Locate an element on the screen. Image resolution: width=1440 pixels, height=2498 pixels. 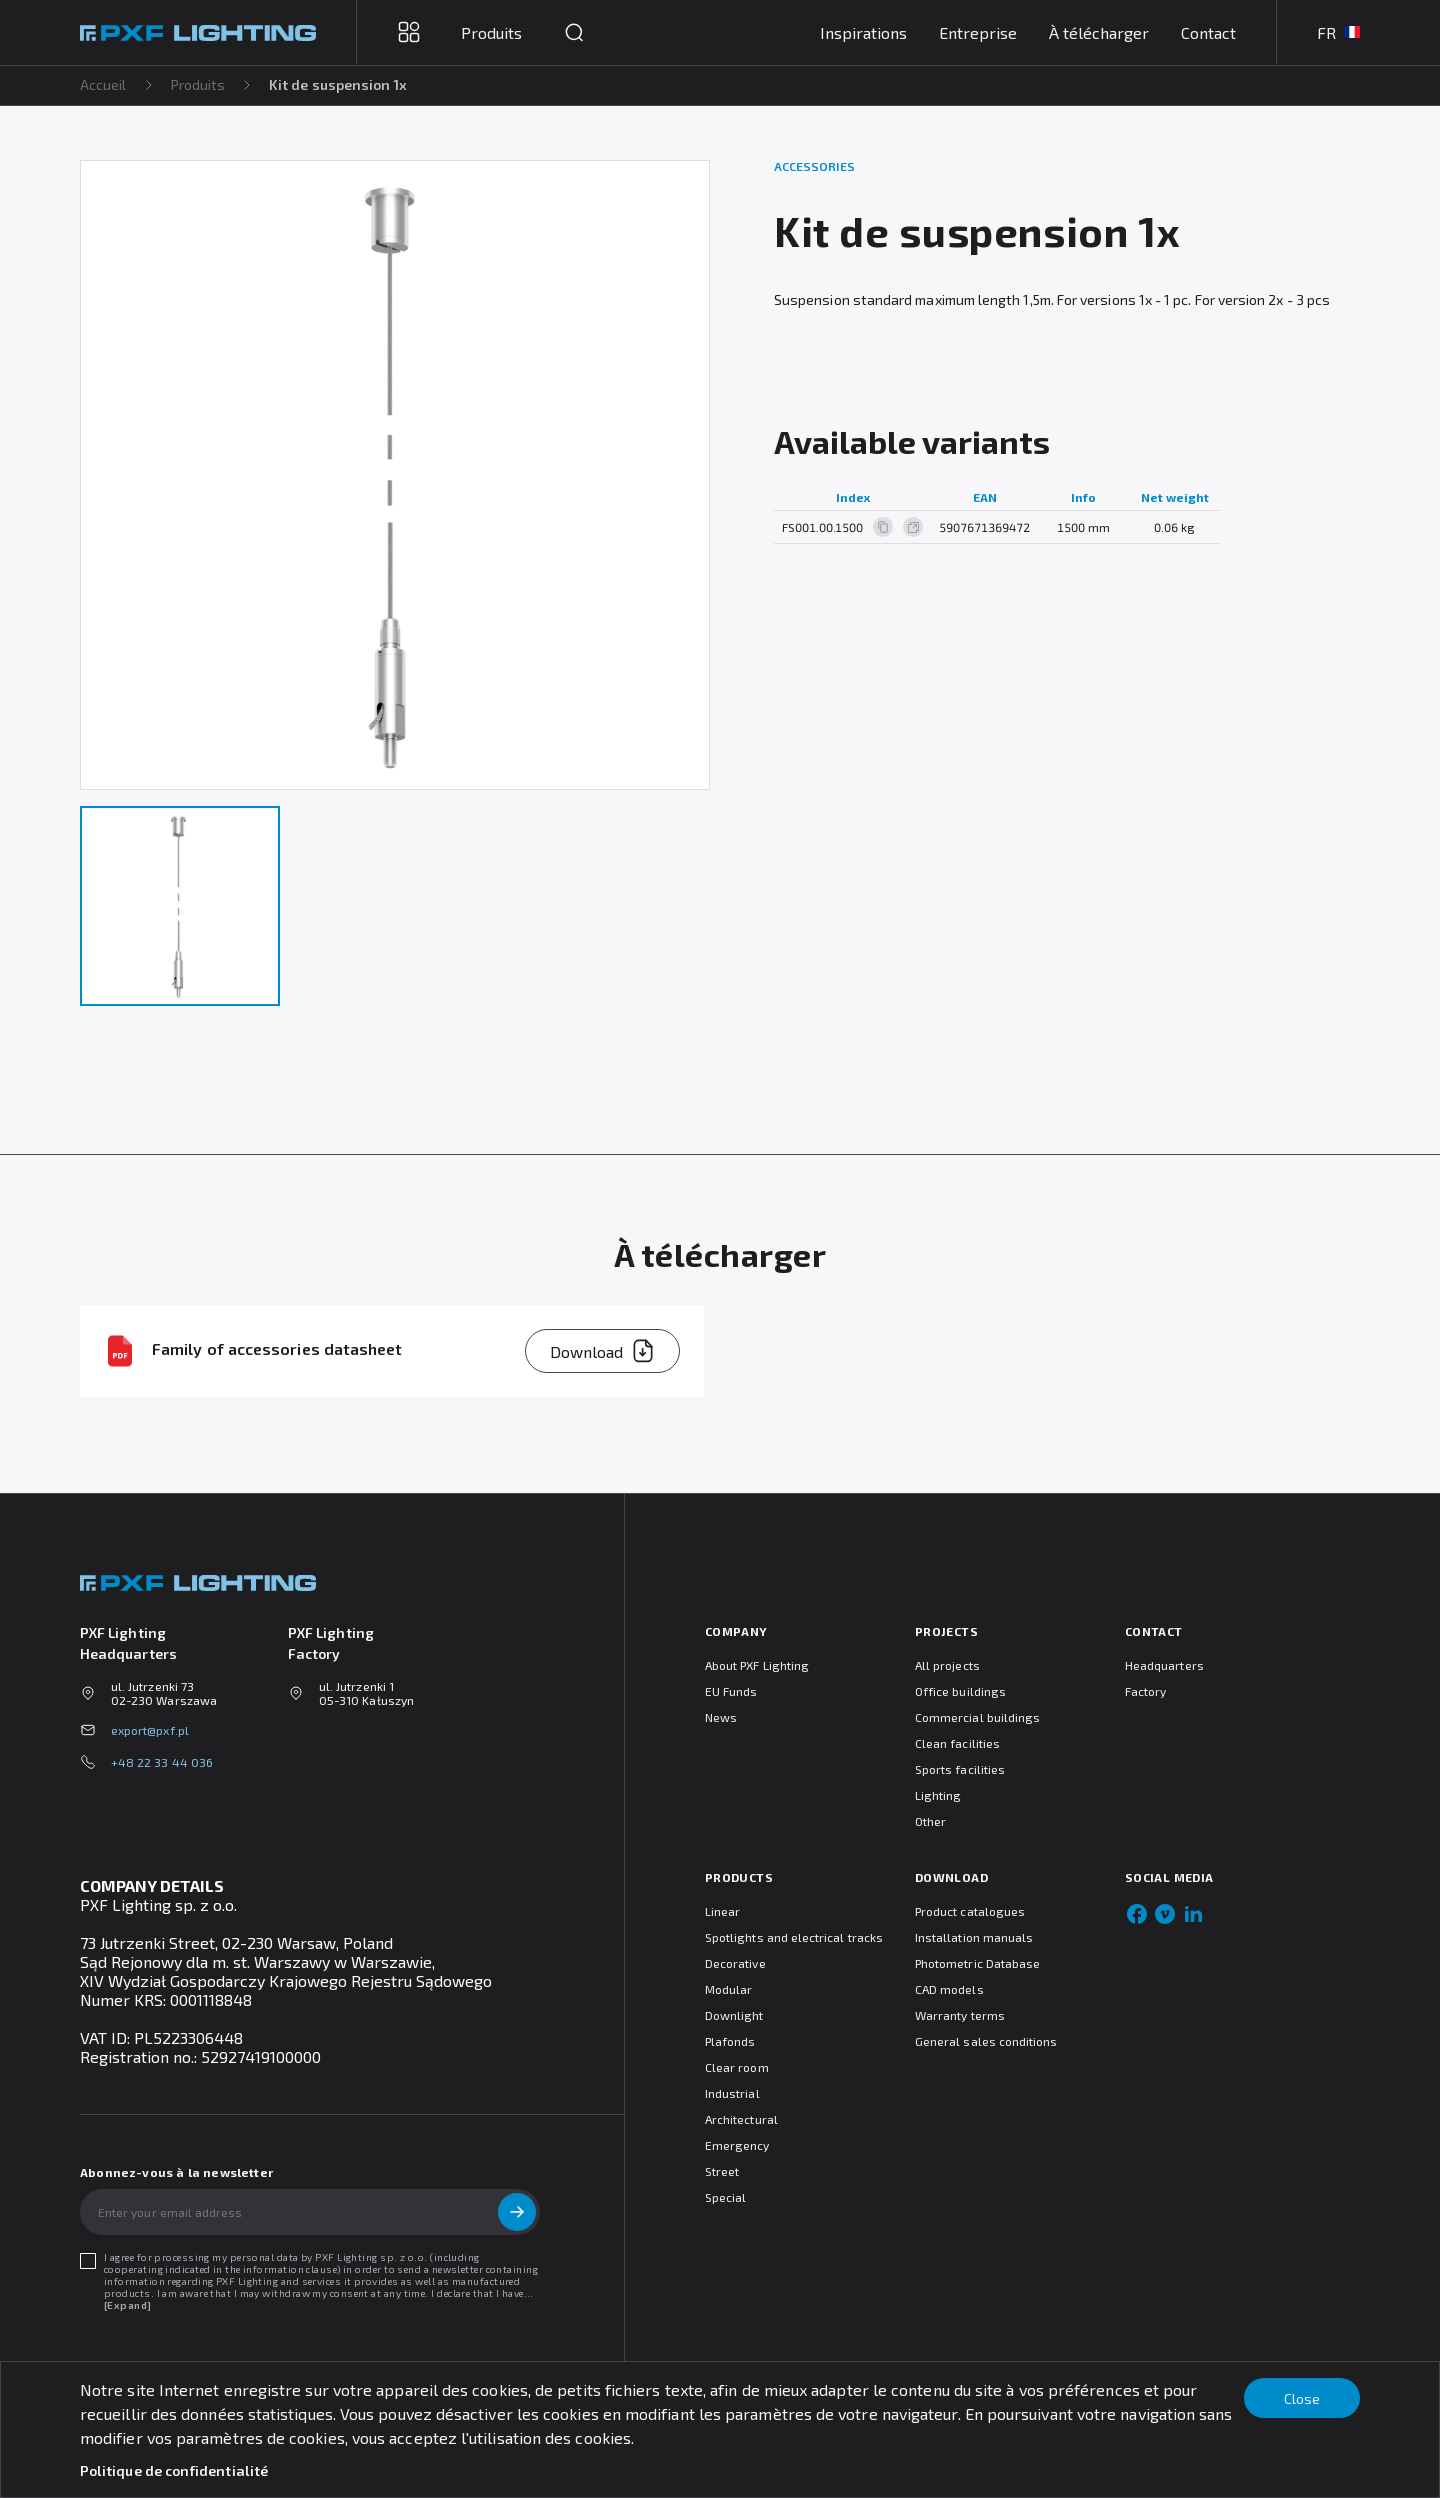
Decorative is located at coordinates (735, 1963).